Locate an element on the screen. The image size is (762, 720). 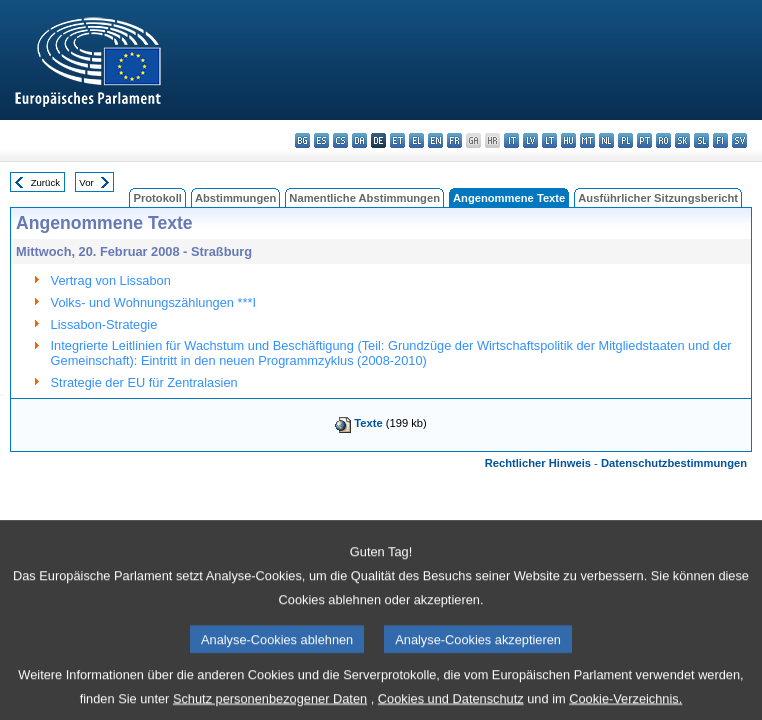
pt - português is located at coordinates (644, 140).